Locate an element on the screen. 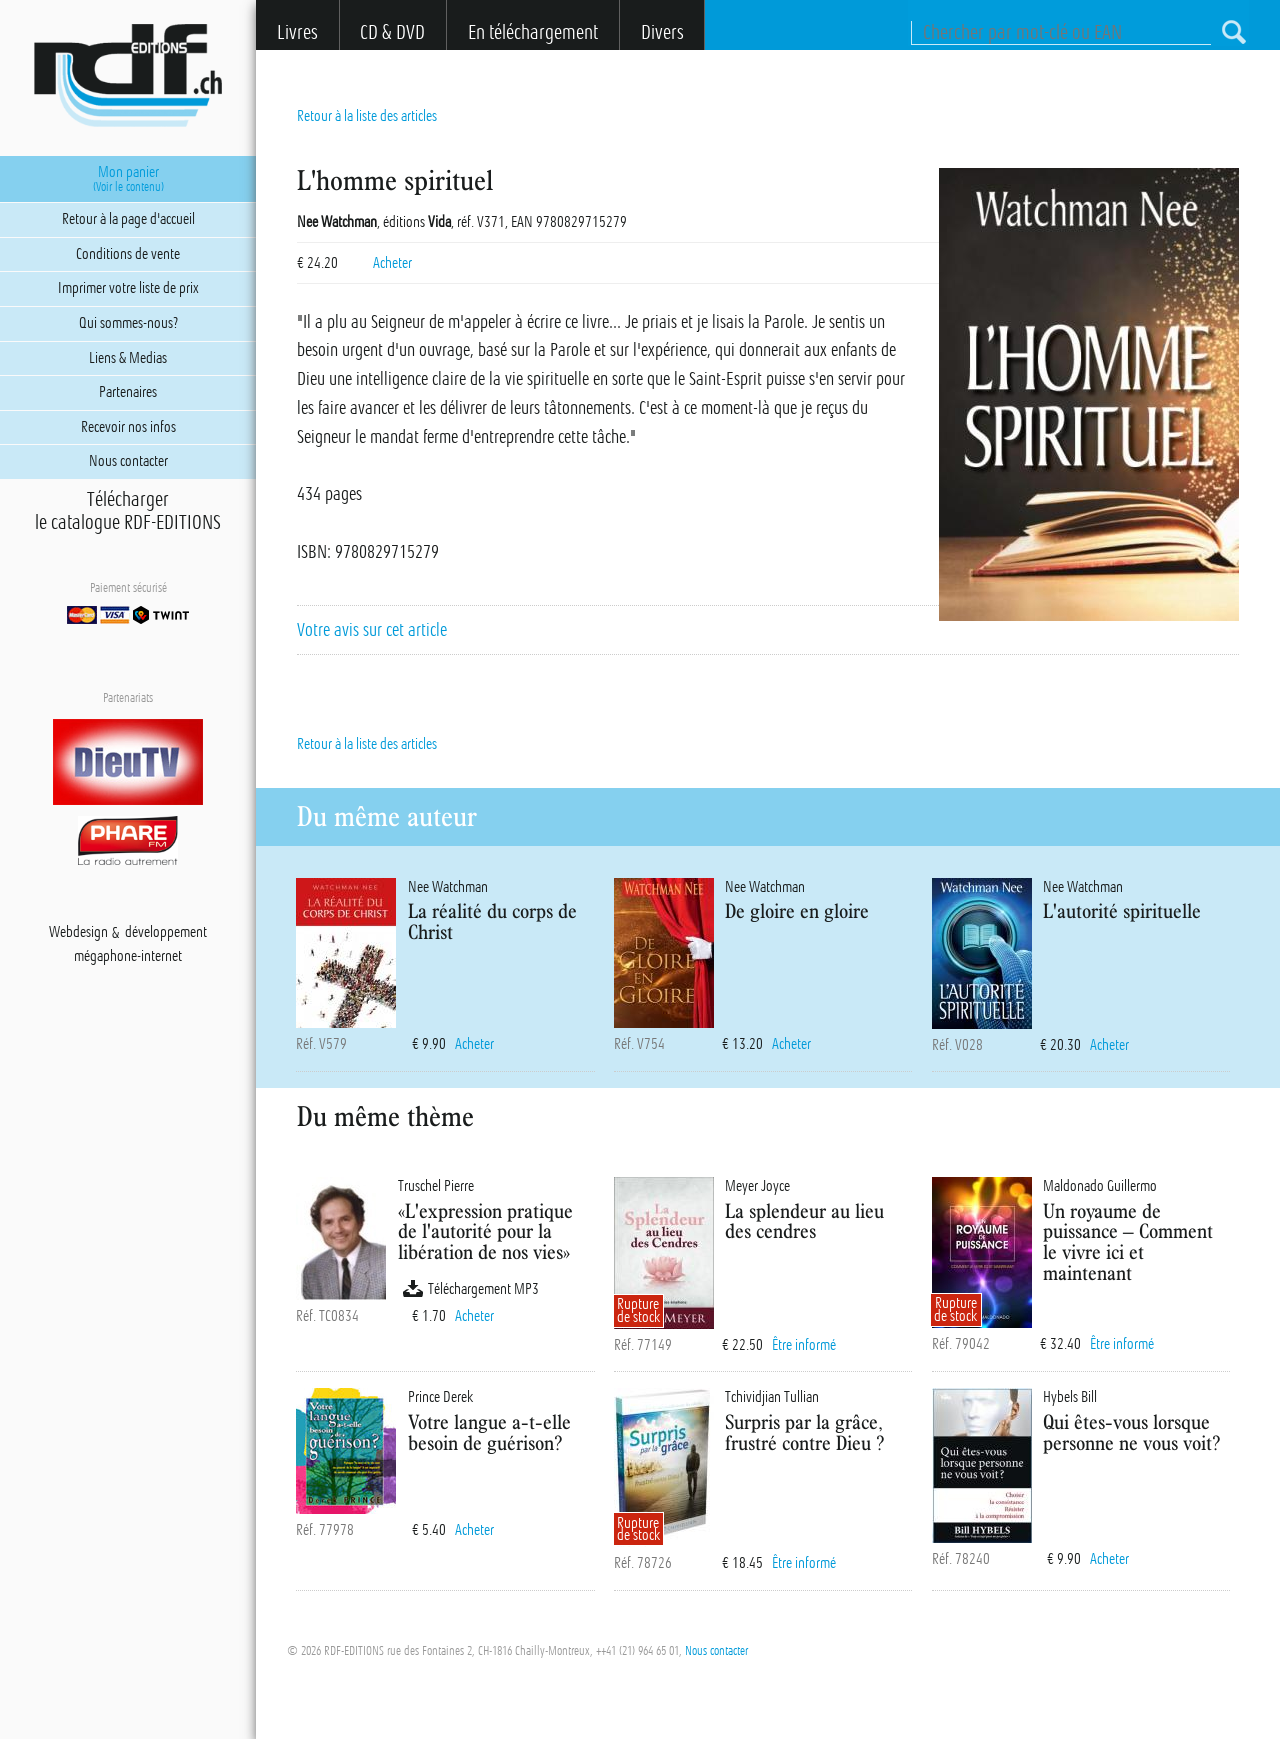 This screenshot has width=1280, height=1739. De gloire en gloire is located at coordinates (797, 910).